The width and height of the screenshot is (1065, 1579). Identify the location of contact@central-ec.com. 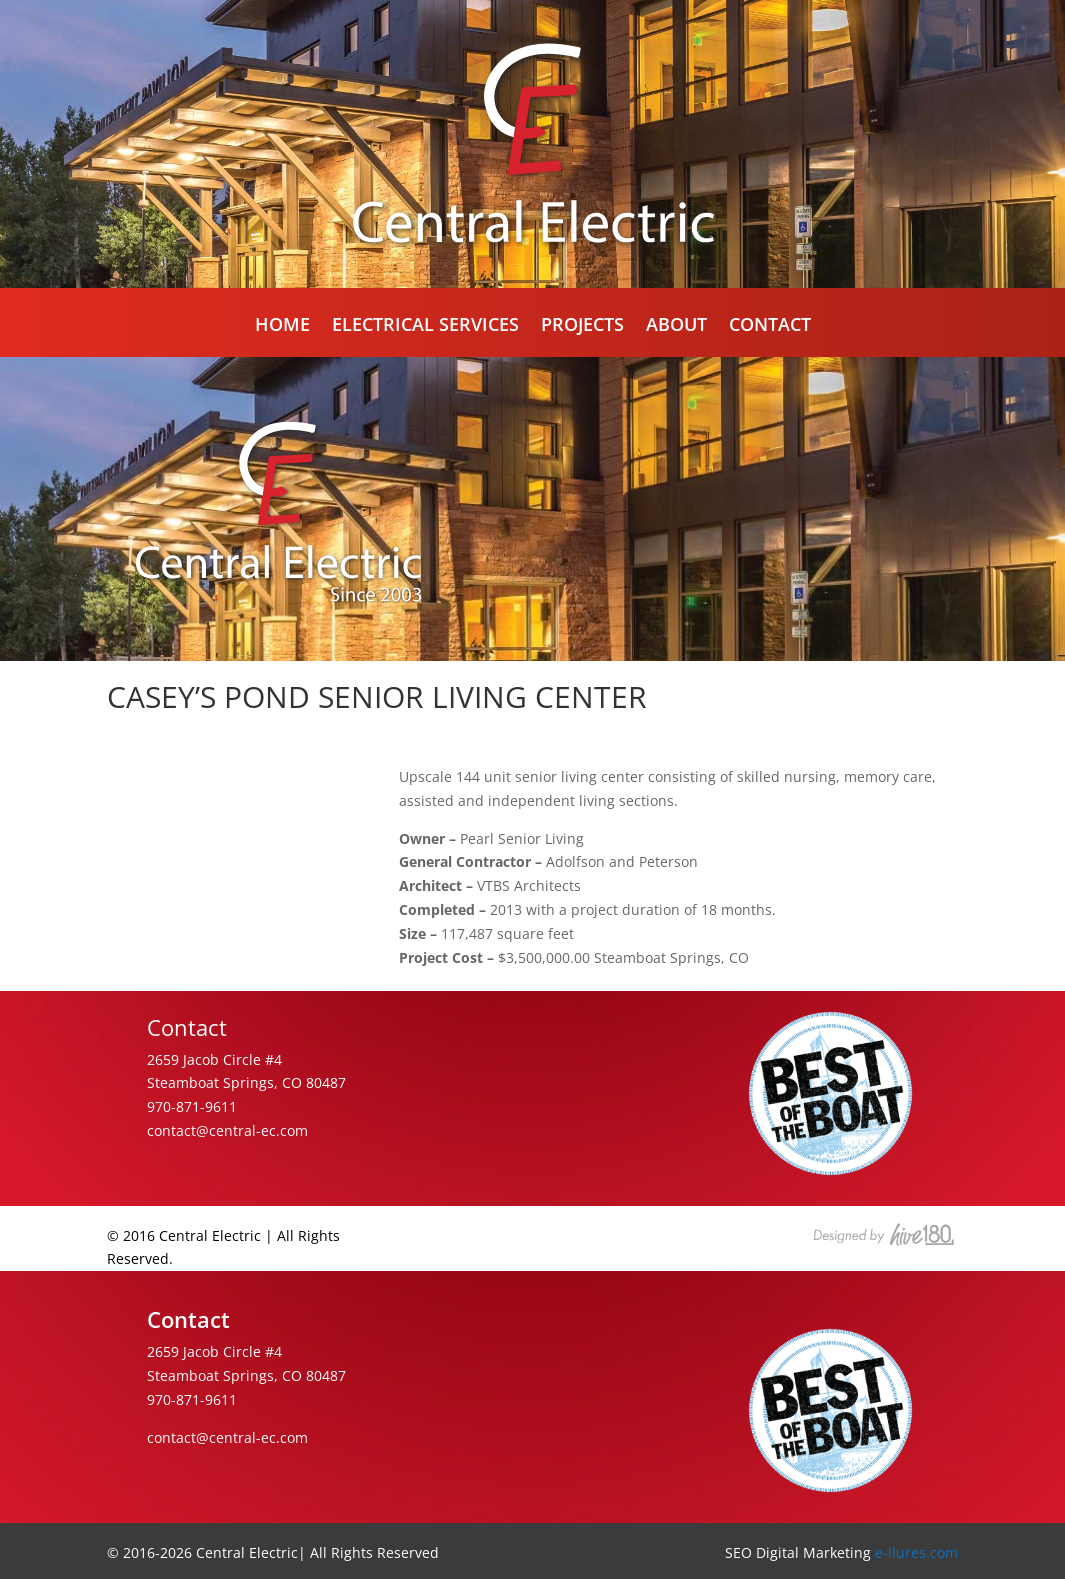
(227, 1130).